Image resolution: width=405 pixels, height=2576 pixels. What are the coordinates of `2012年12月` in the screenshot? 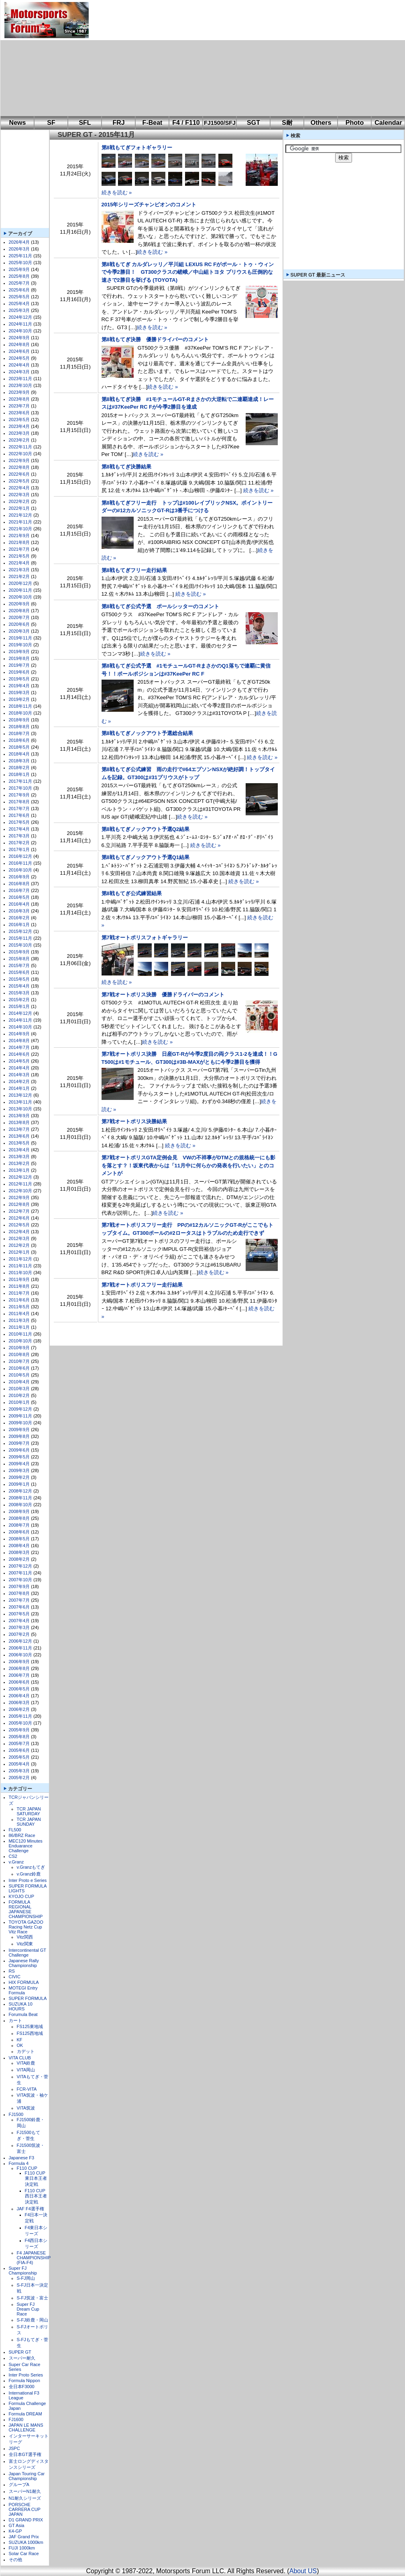 It's located at (21, 1177).